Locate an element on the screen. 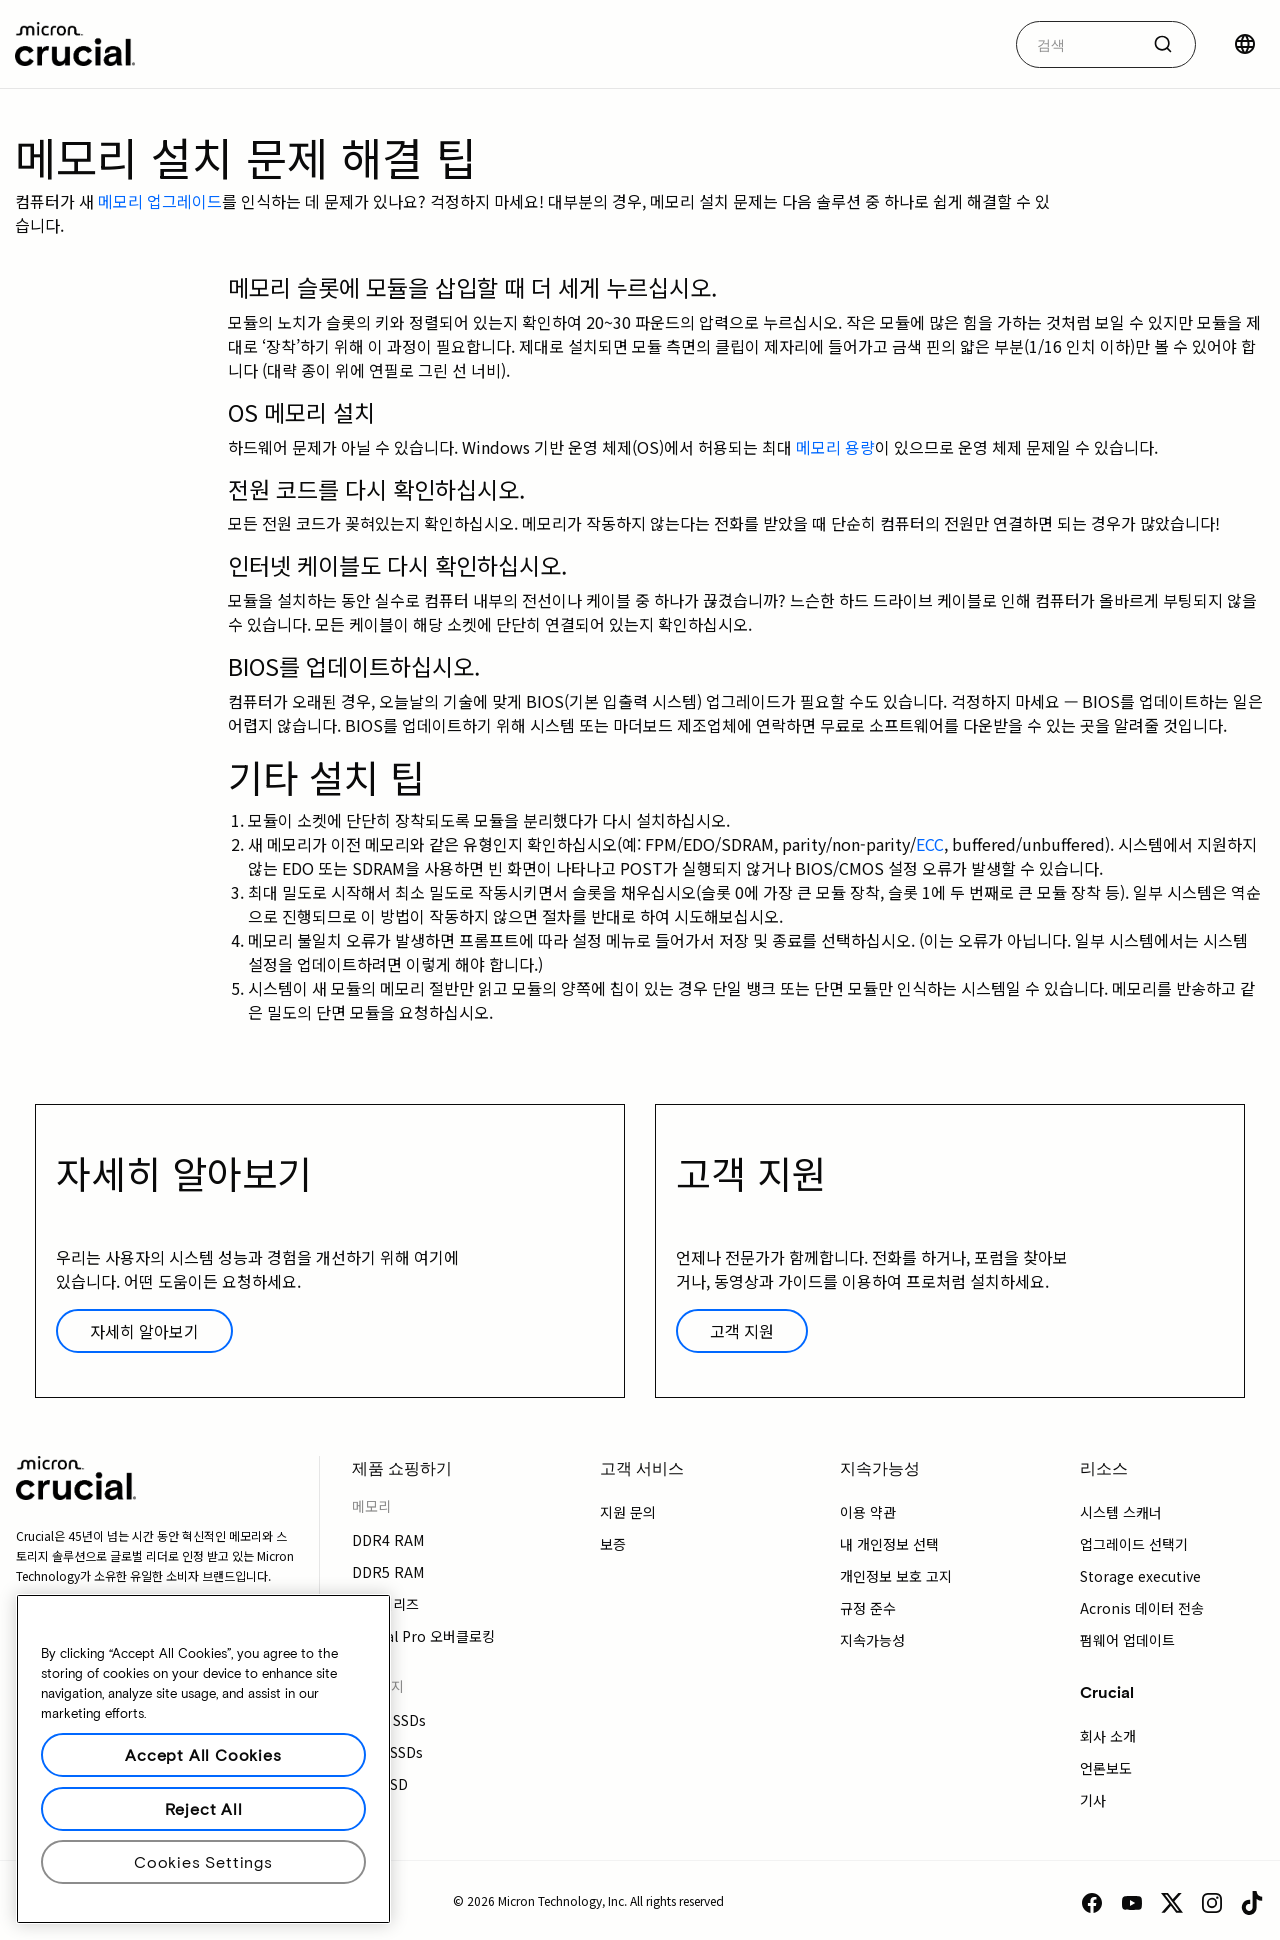  [autocomplete-0-label] is located at coordinates (1077, 44).